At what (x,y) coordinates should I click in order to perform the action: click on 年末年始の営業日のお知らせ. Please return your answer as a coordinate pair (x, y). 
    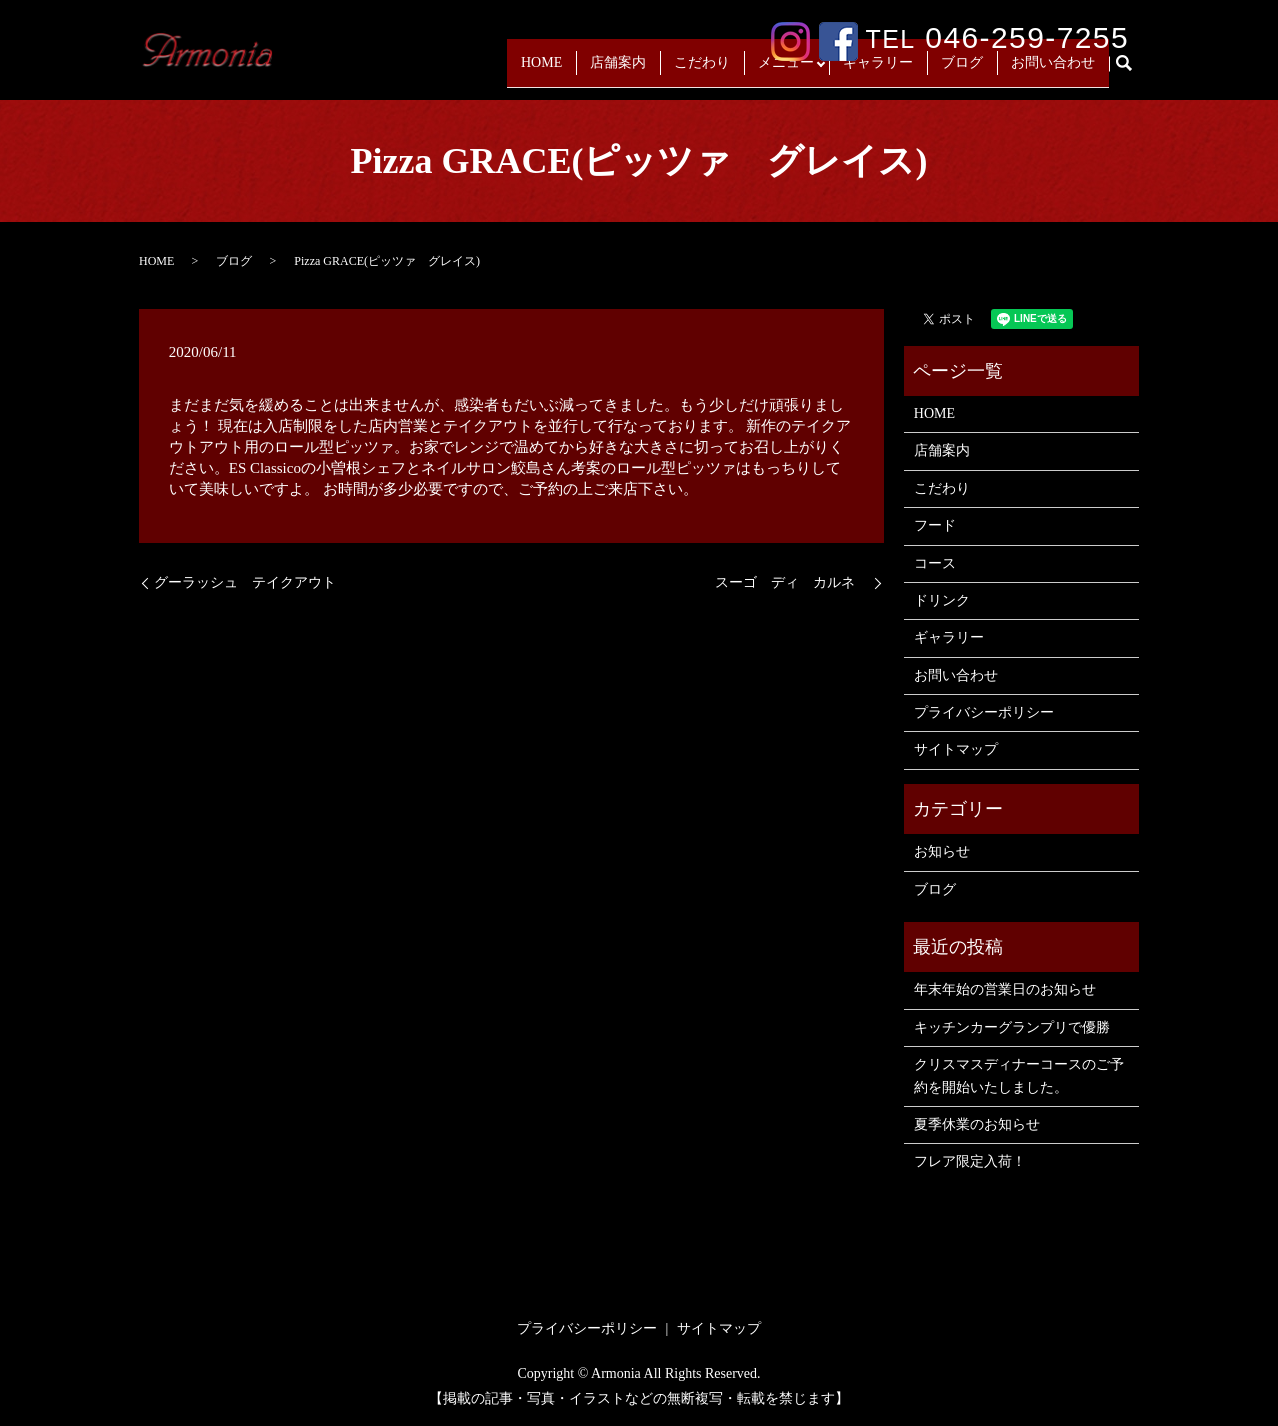
    Looking at the image, I should click on (1005, 989).